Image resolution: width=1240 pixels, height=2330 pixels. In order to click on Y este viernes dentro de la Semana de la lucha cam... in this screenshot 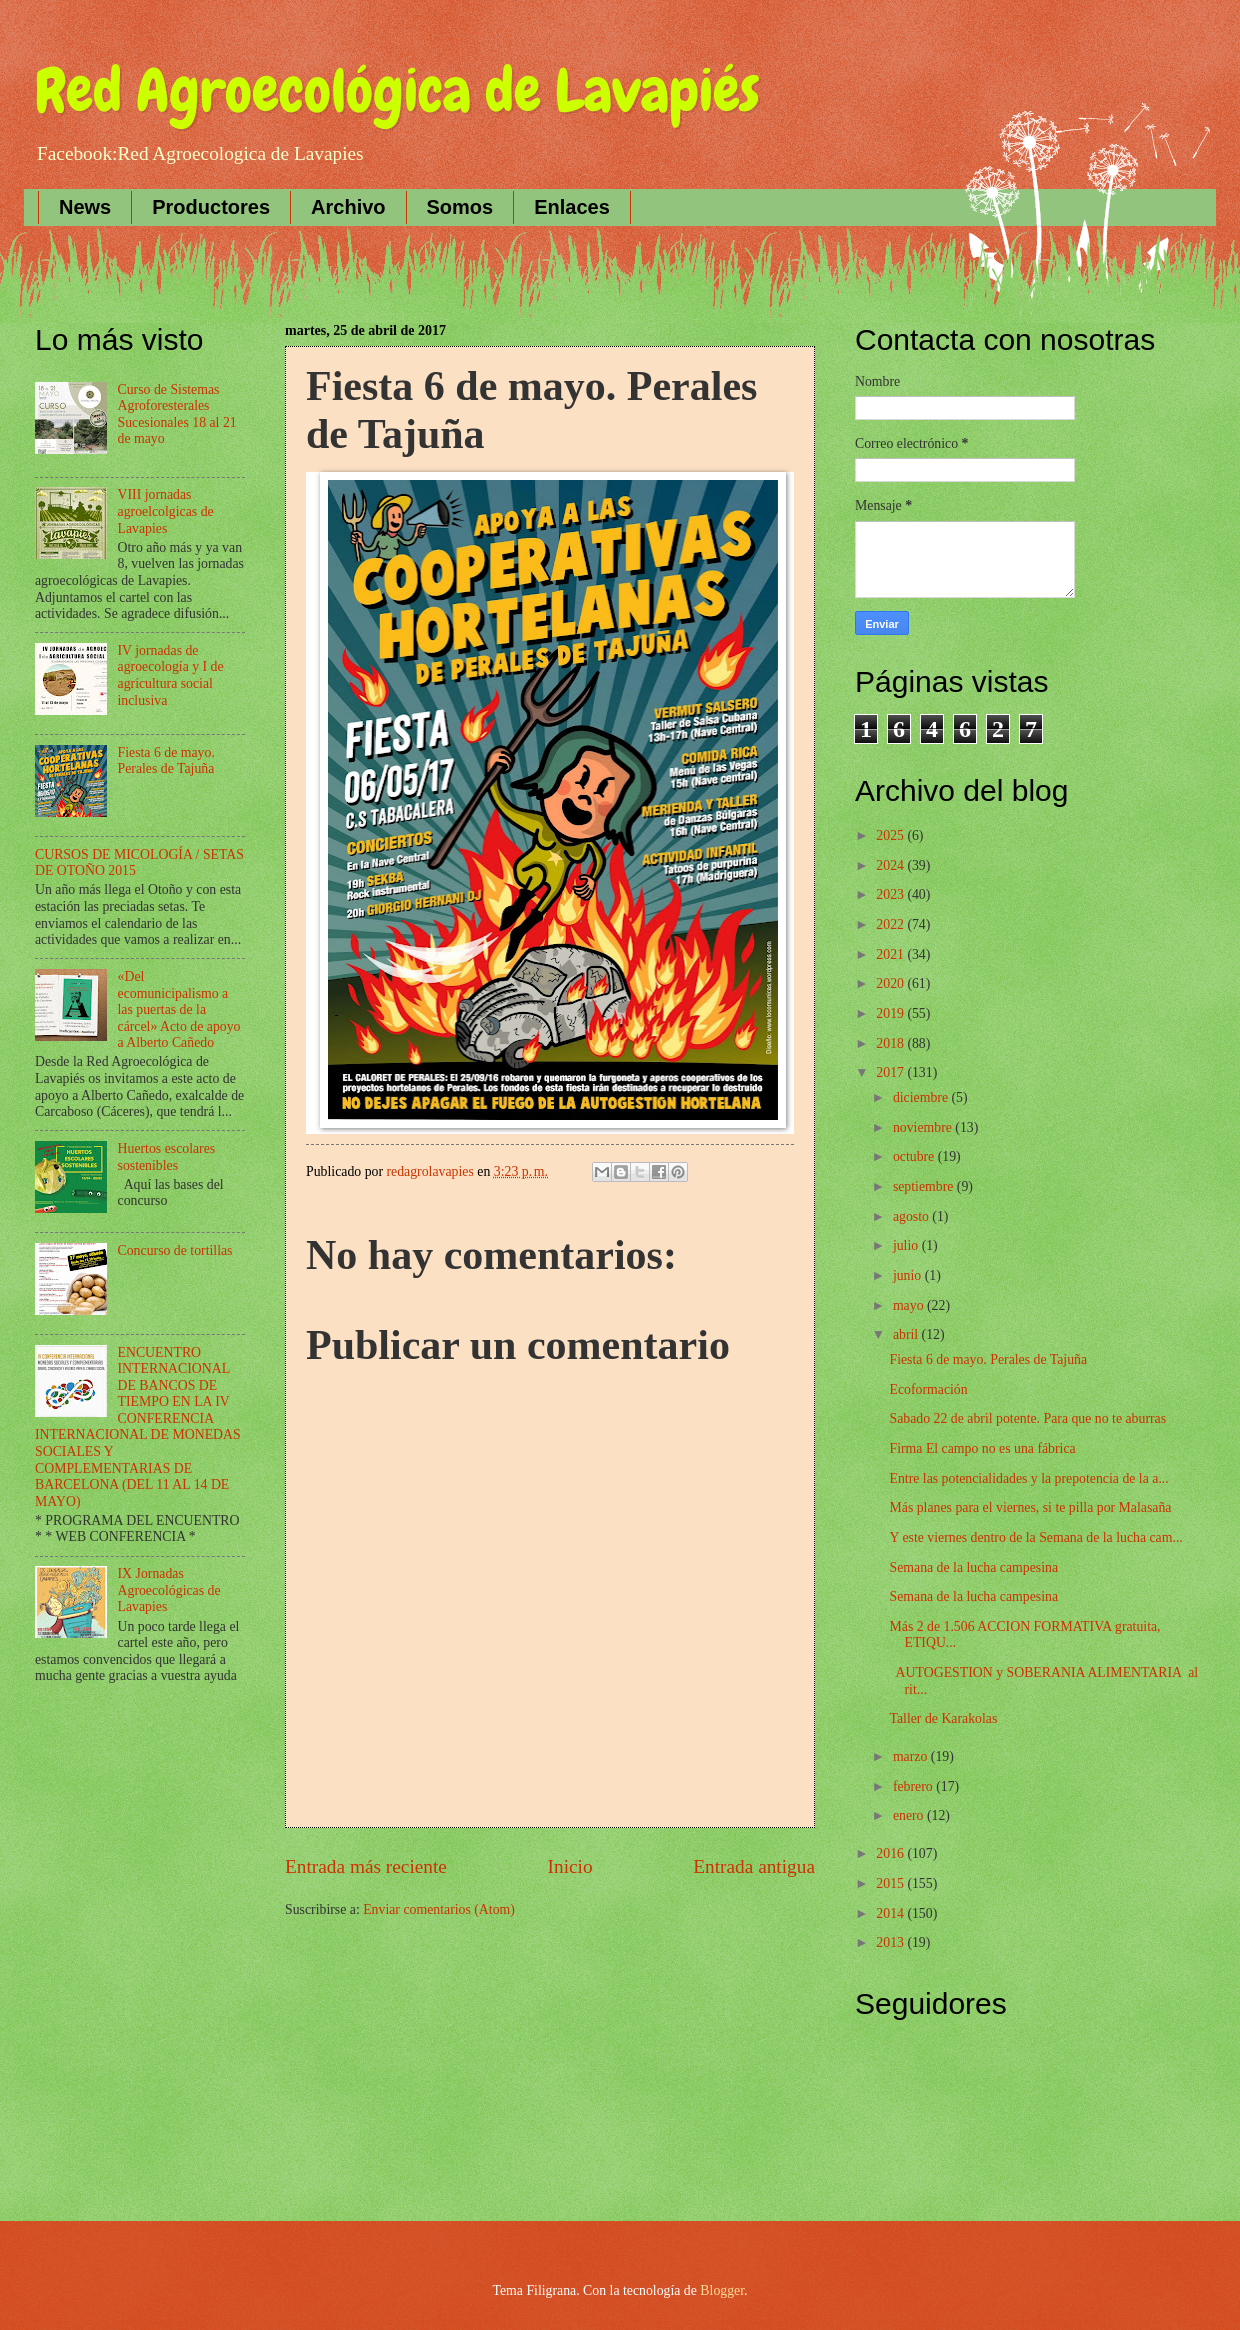, I will do `click(1035, 1537)`.